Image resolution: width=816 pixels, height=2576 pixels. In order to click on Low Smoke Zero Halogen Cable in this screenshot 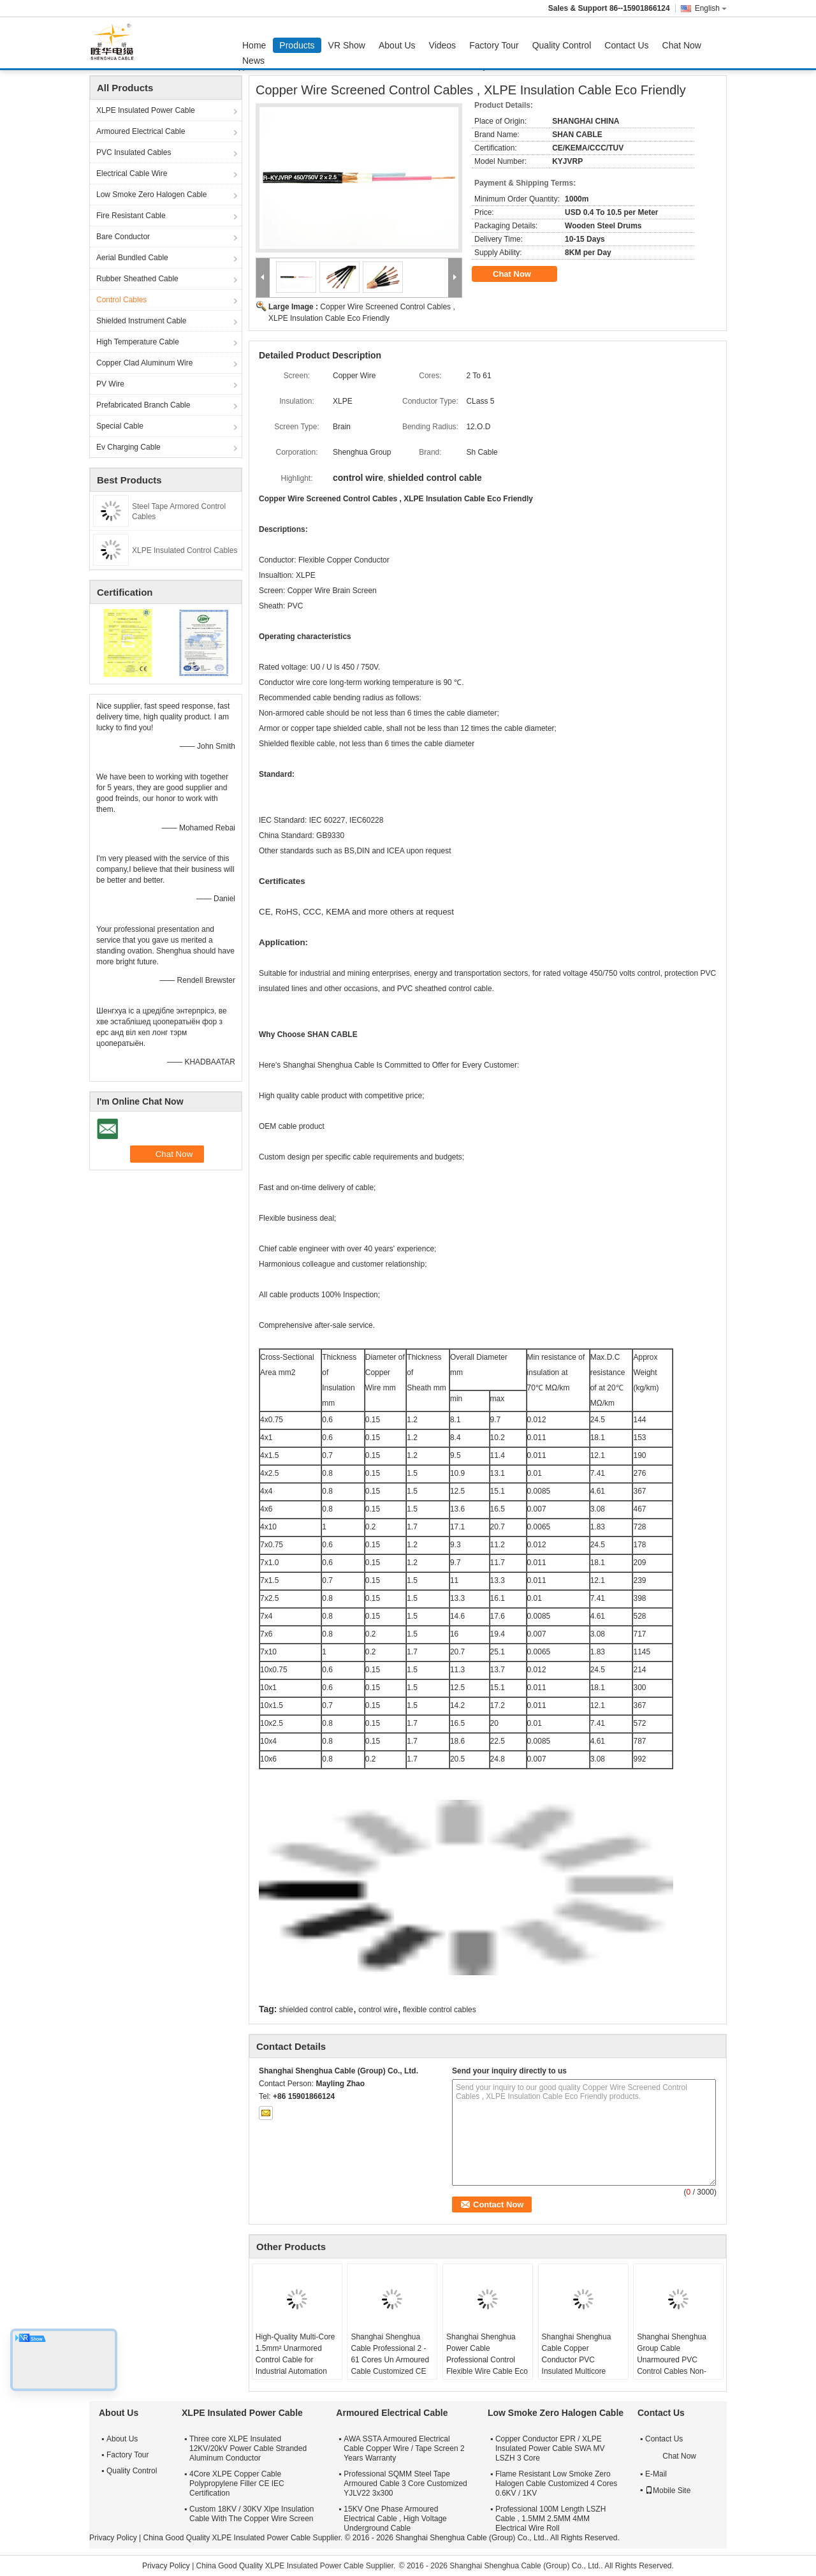, I will do `click(151, 194)`.